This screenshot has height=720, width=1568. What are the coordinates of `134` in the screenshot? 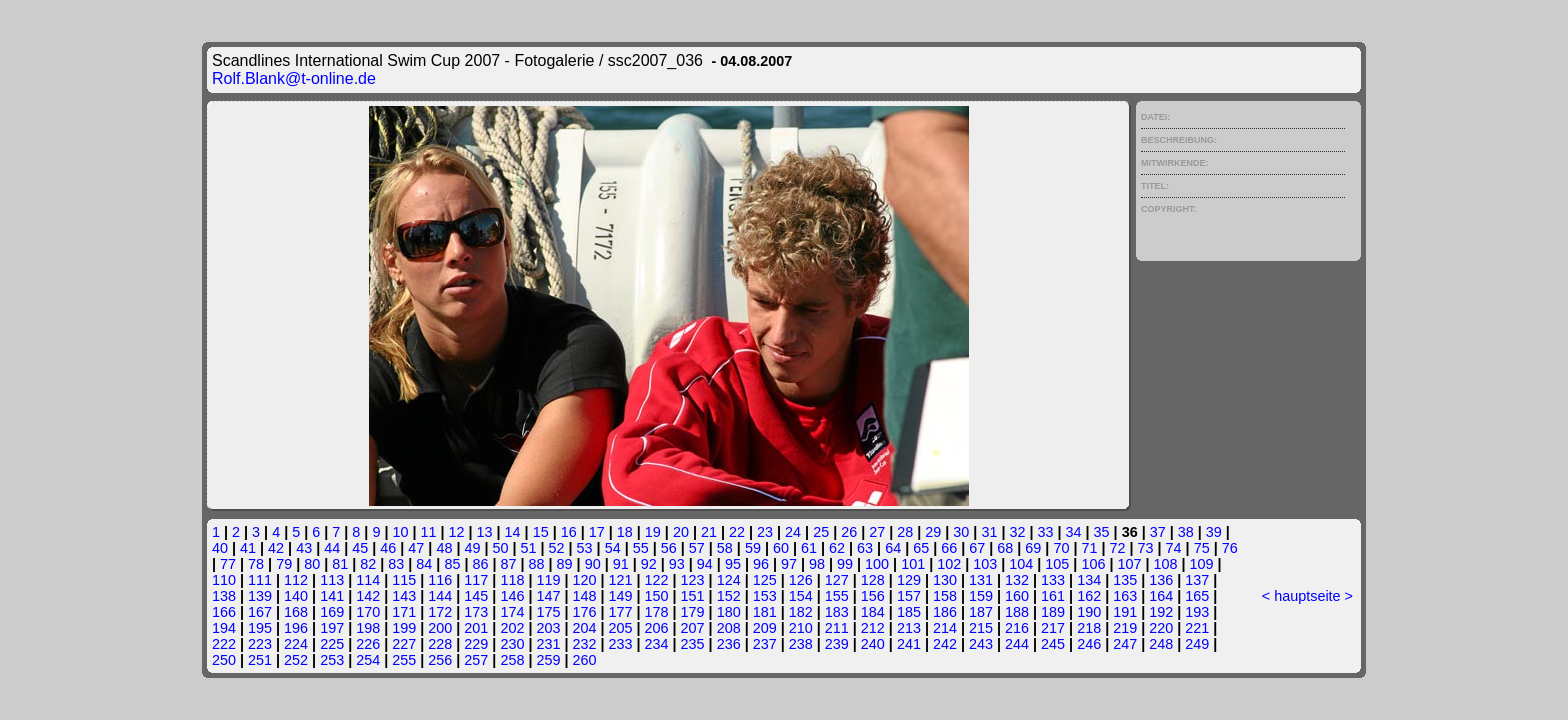 It's located at (1089, 580).